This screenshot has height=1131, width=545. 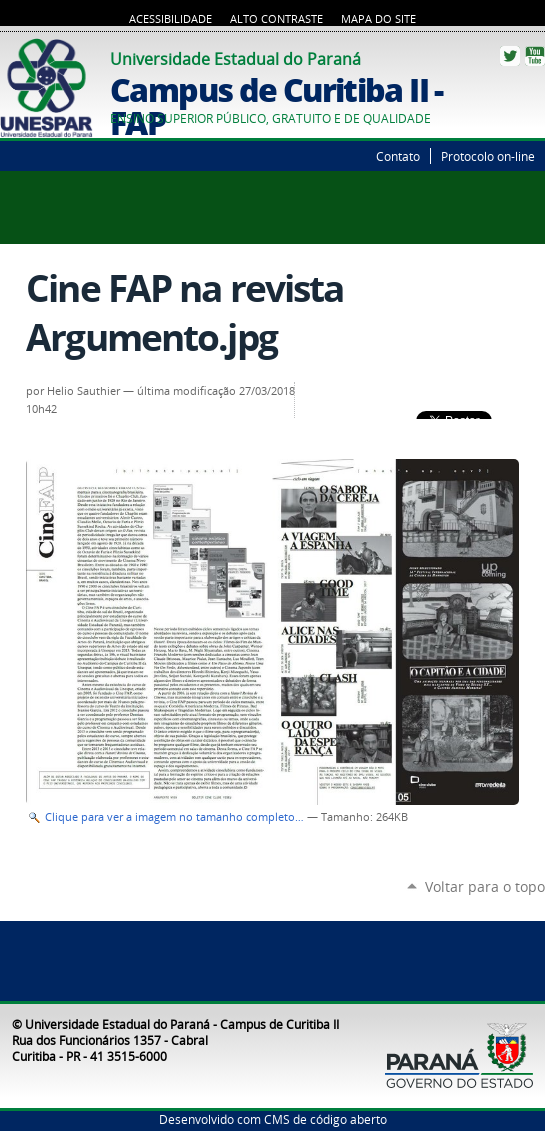 I want to click on Protocolo on-line, so click(x=488, y=156).